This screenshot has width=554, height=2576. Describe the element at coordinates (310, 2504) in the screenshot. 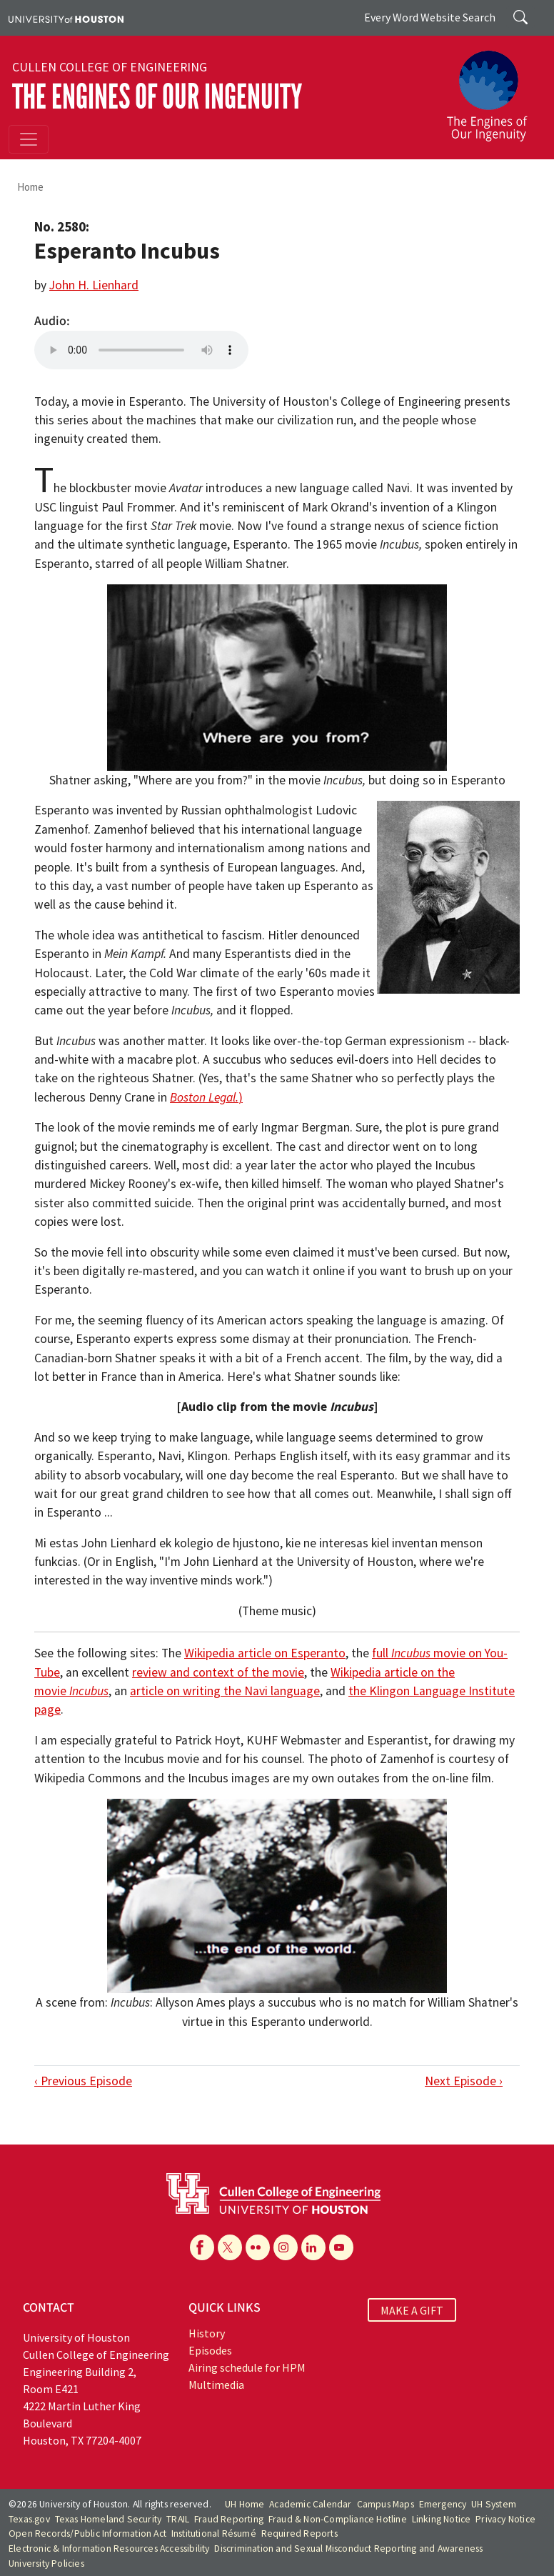

I see `Academic Calendar` at that location.